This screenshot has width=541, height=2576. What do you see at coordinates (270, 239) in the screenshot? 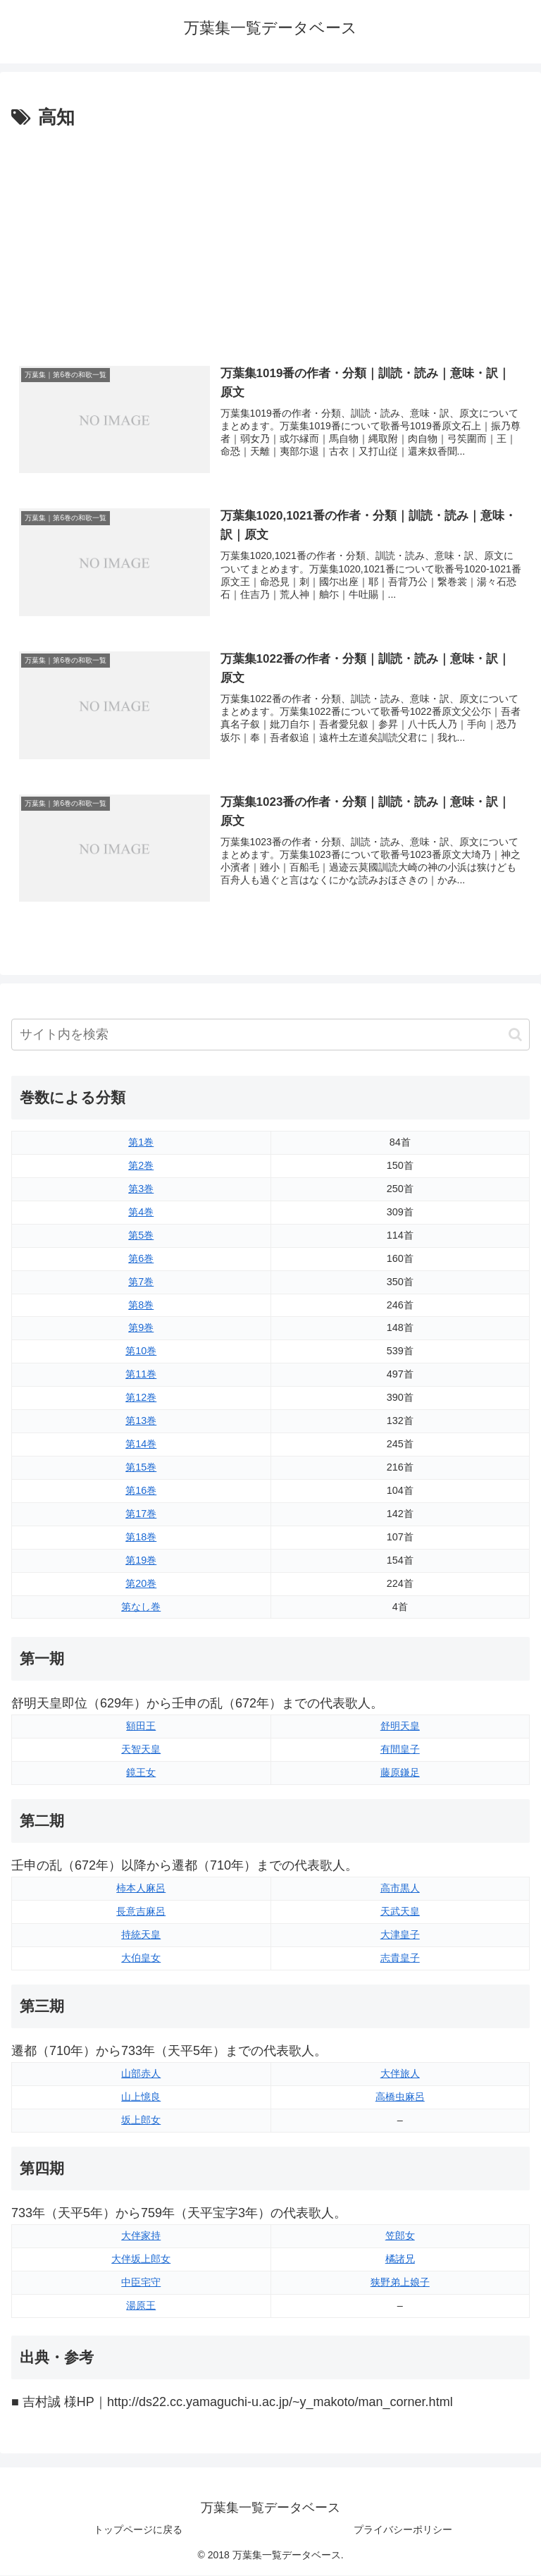
I see `[Advertisement]` at bounding box center [270, 239].